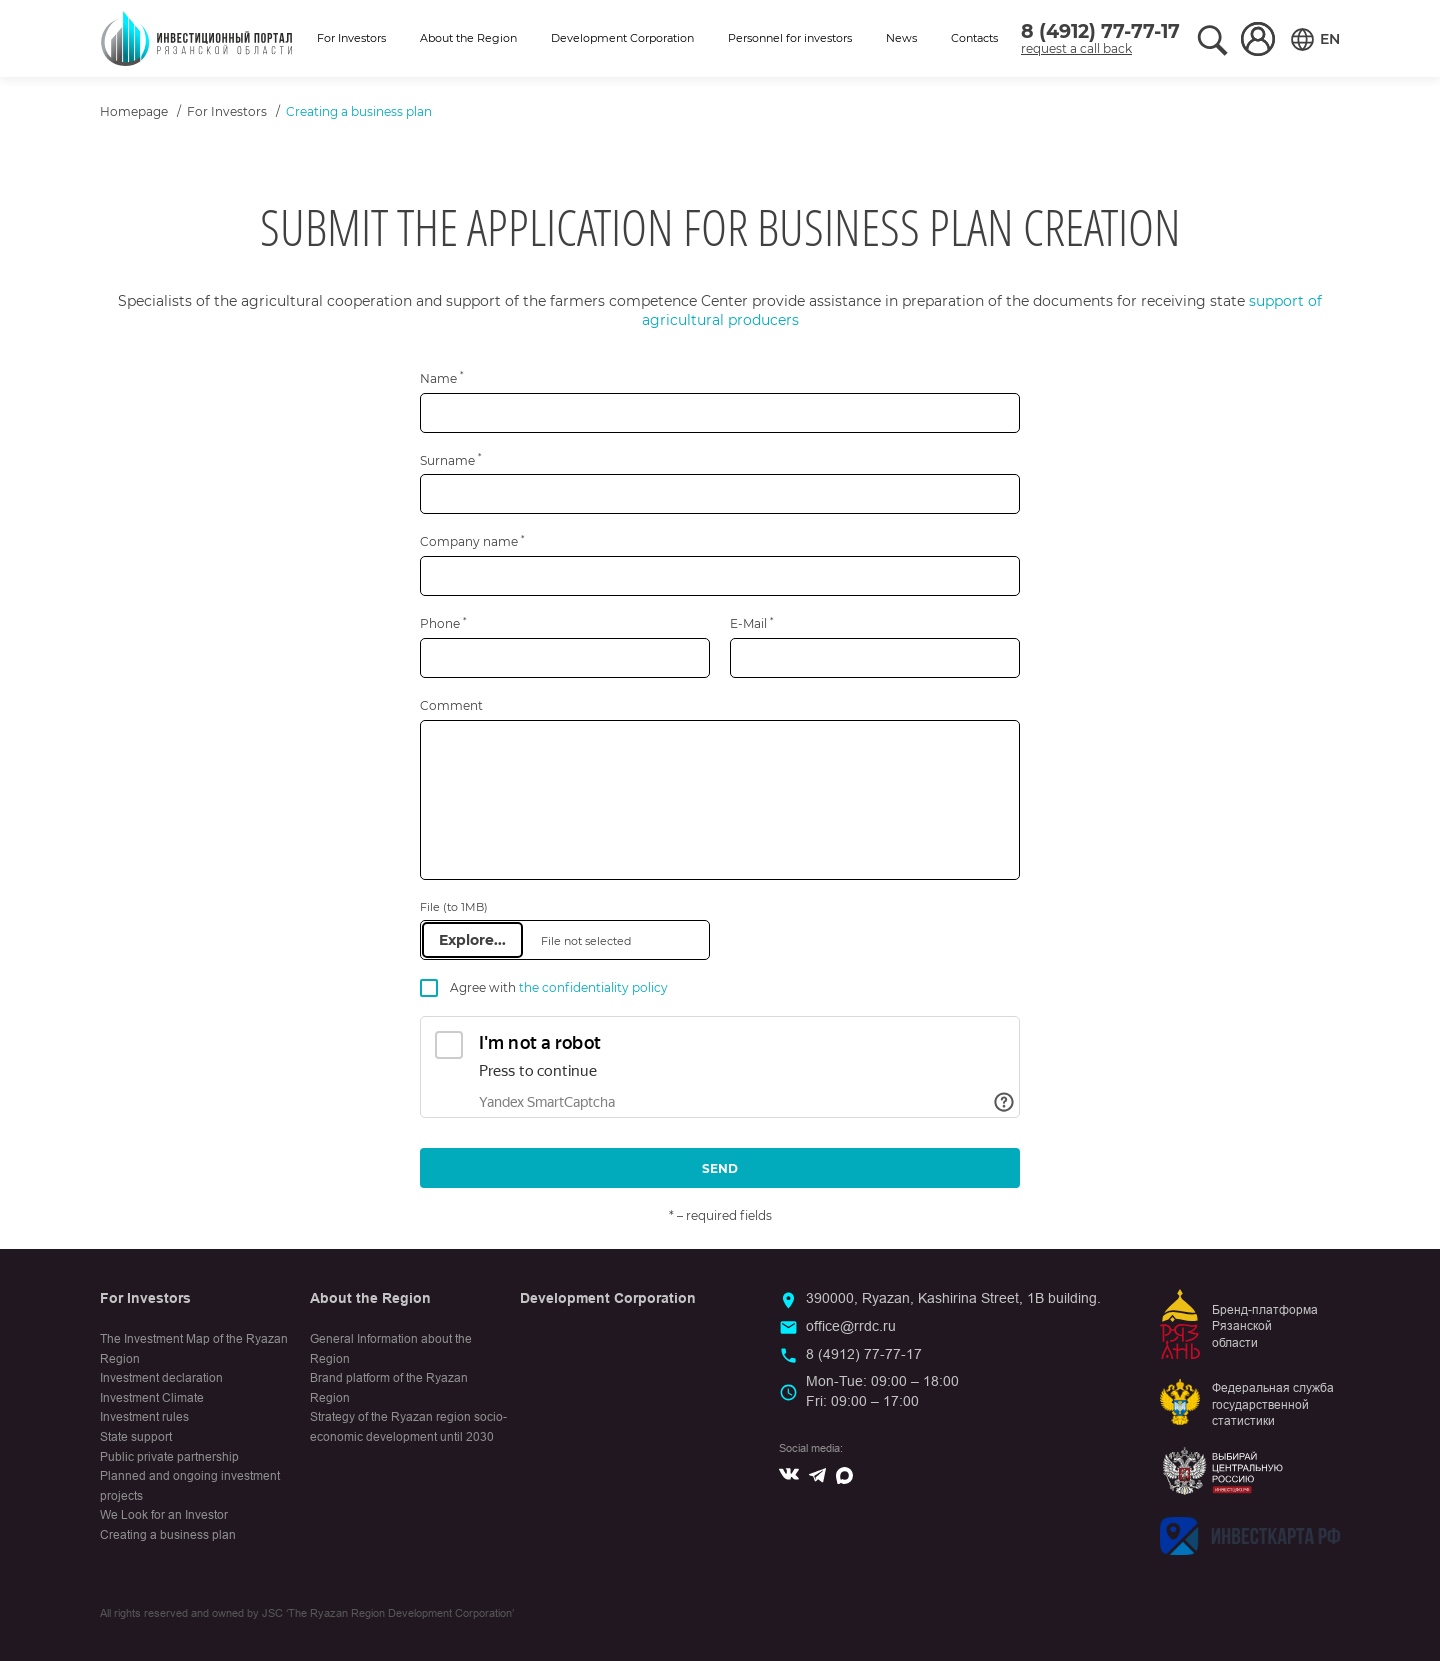 This screenshot has width=1440, height=1661. What do you see at coordinates (851, 1326) in the screenshot?
I see `office@rrdc.ru` at bounding box center [851, 1326].